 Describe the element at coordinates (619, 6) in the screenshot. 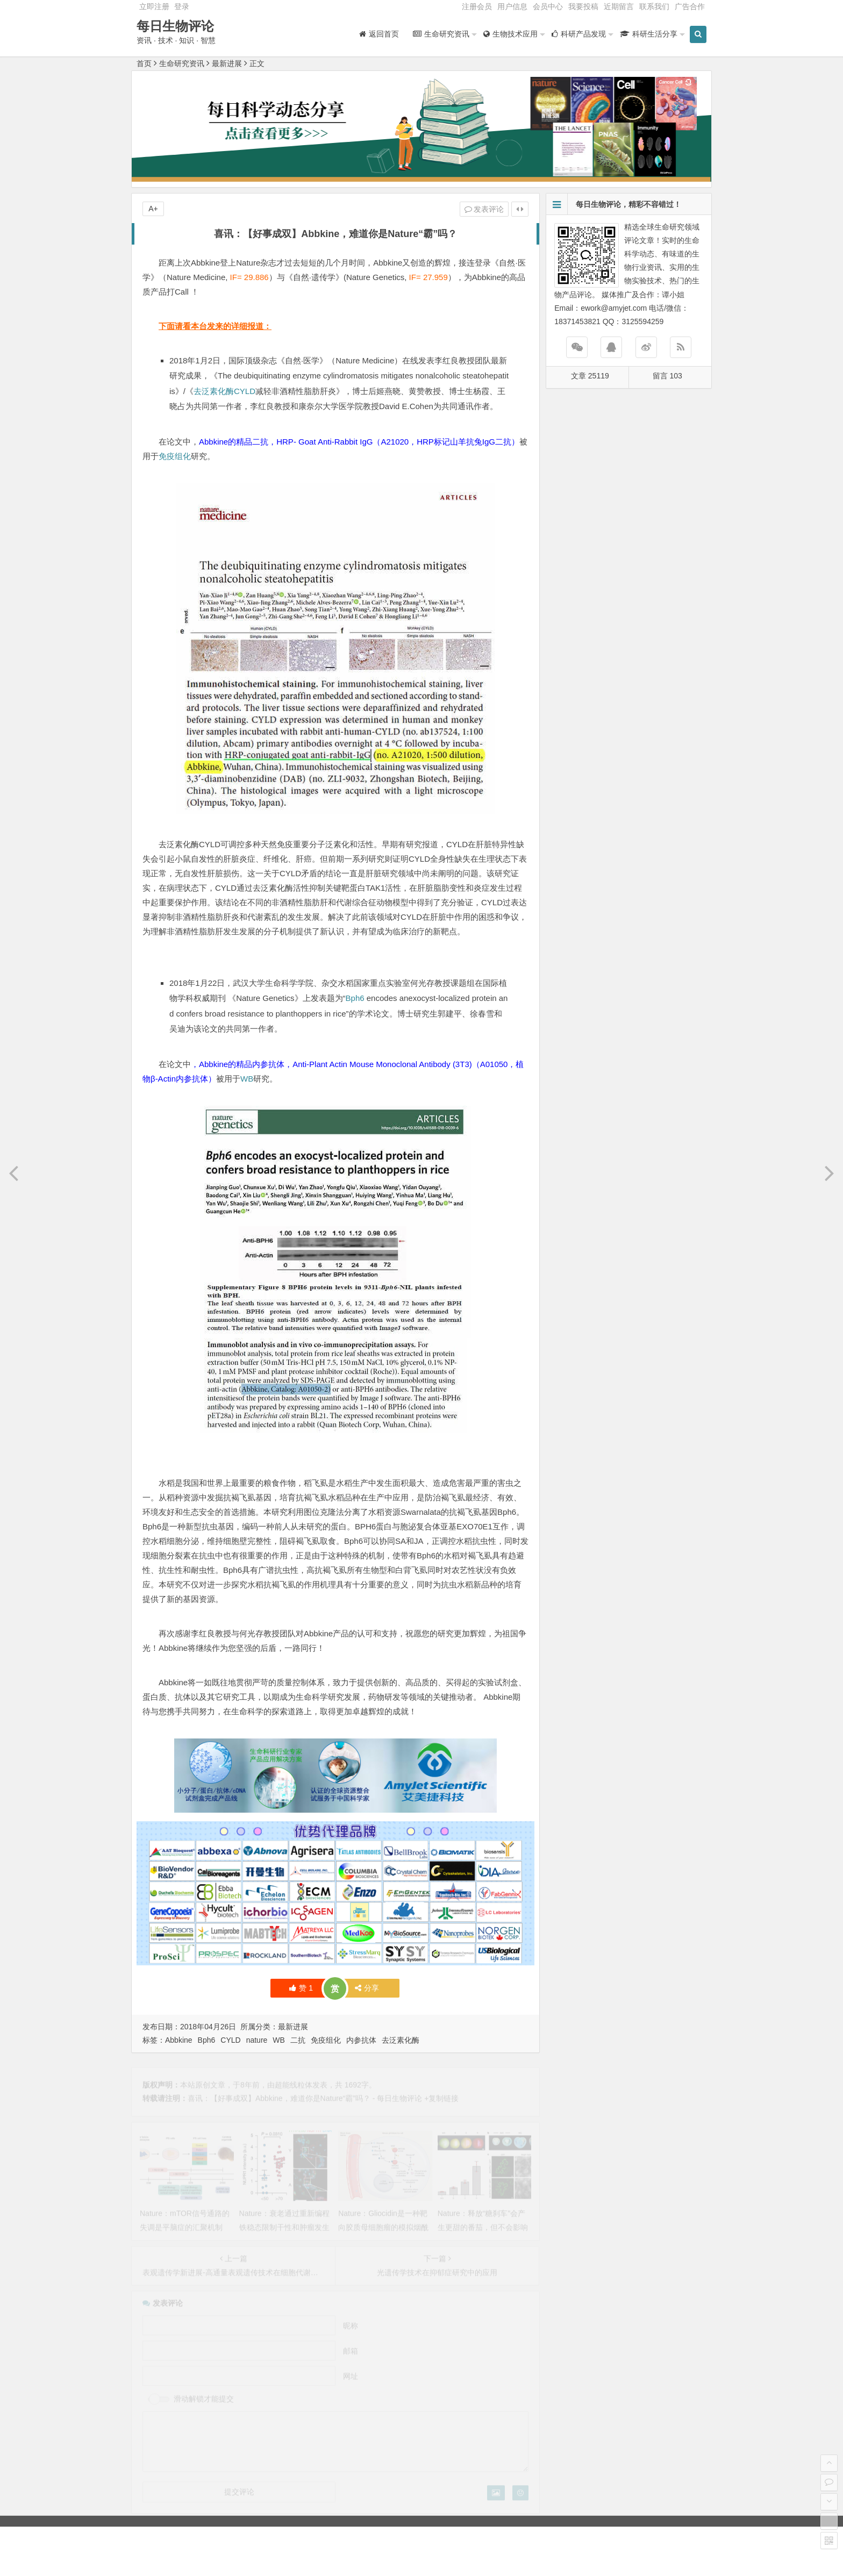

I see `近期留言` at that location.